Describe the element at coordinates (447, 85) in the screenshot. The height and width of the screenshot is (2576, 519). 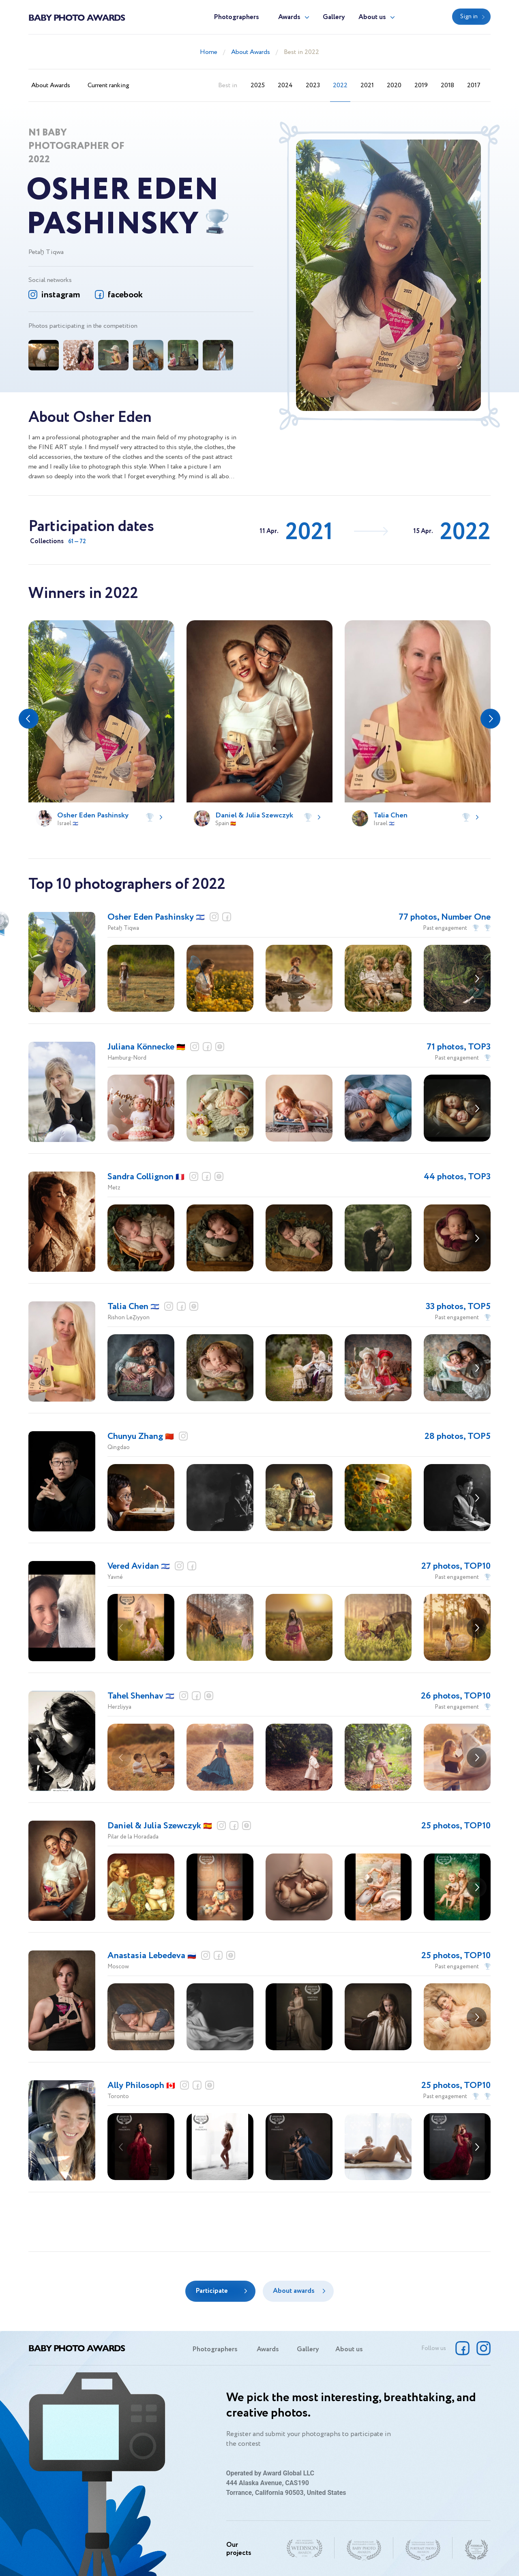
I see `2018` at that location.